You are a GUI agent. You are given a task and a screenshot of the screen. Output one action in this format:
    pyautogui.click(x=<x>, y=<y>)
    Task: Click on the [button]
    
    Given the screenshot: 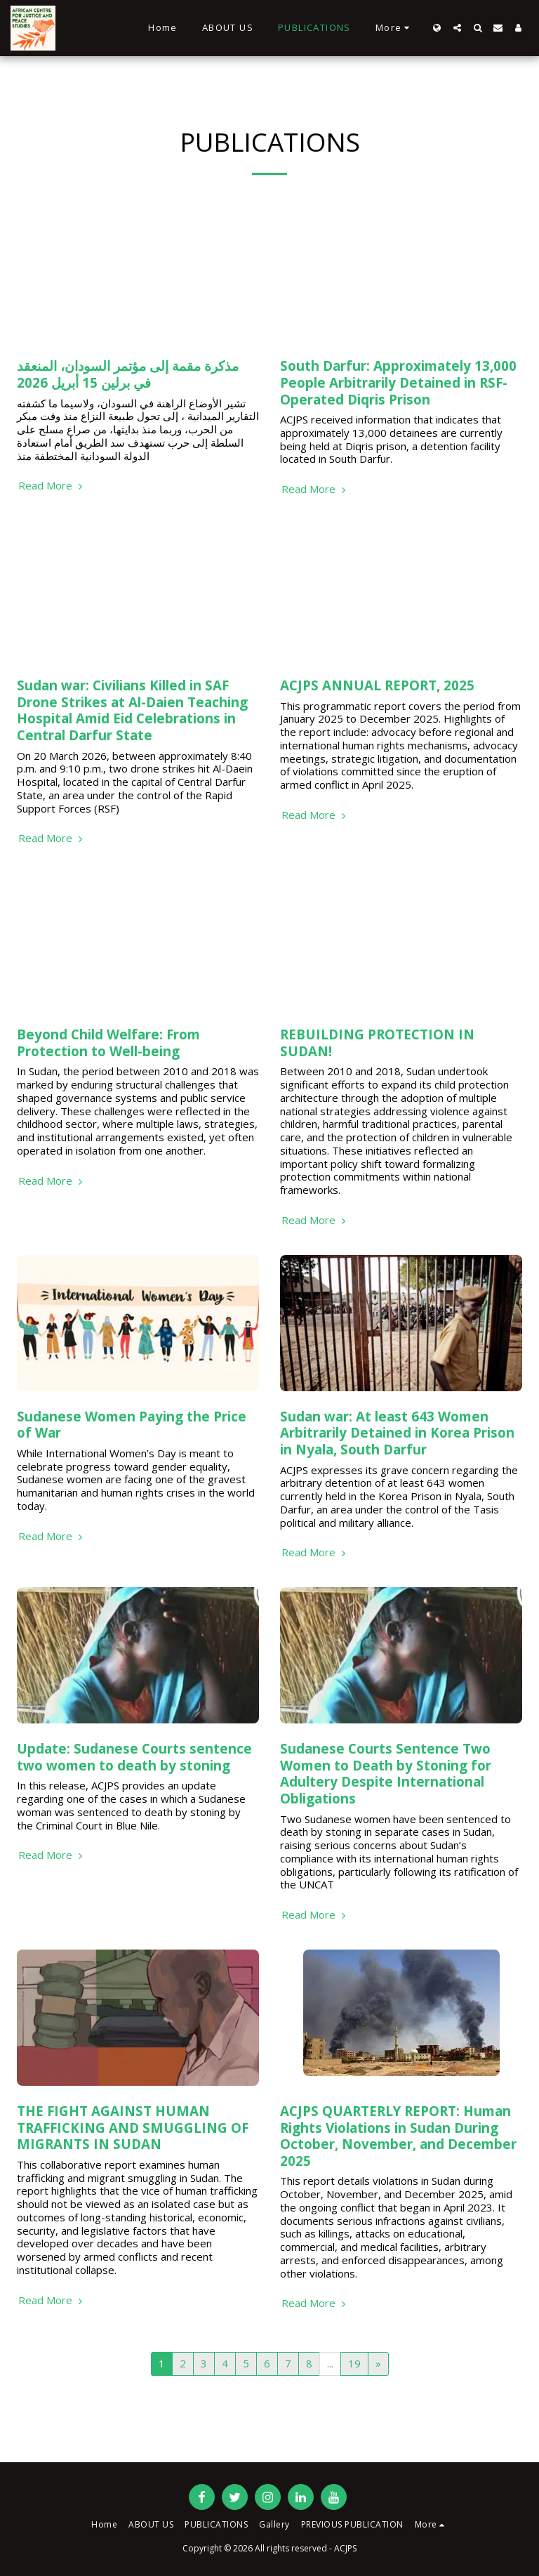 What is the action you would take?
    pyautogui.click(x=457, y=27)
    